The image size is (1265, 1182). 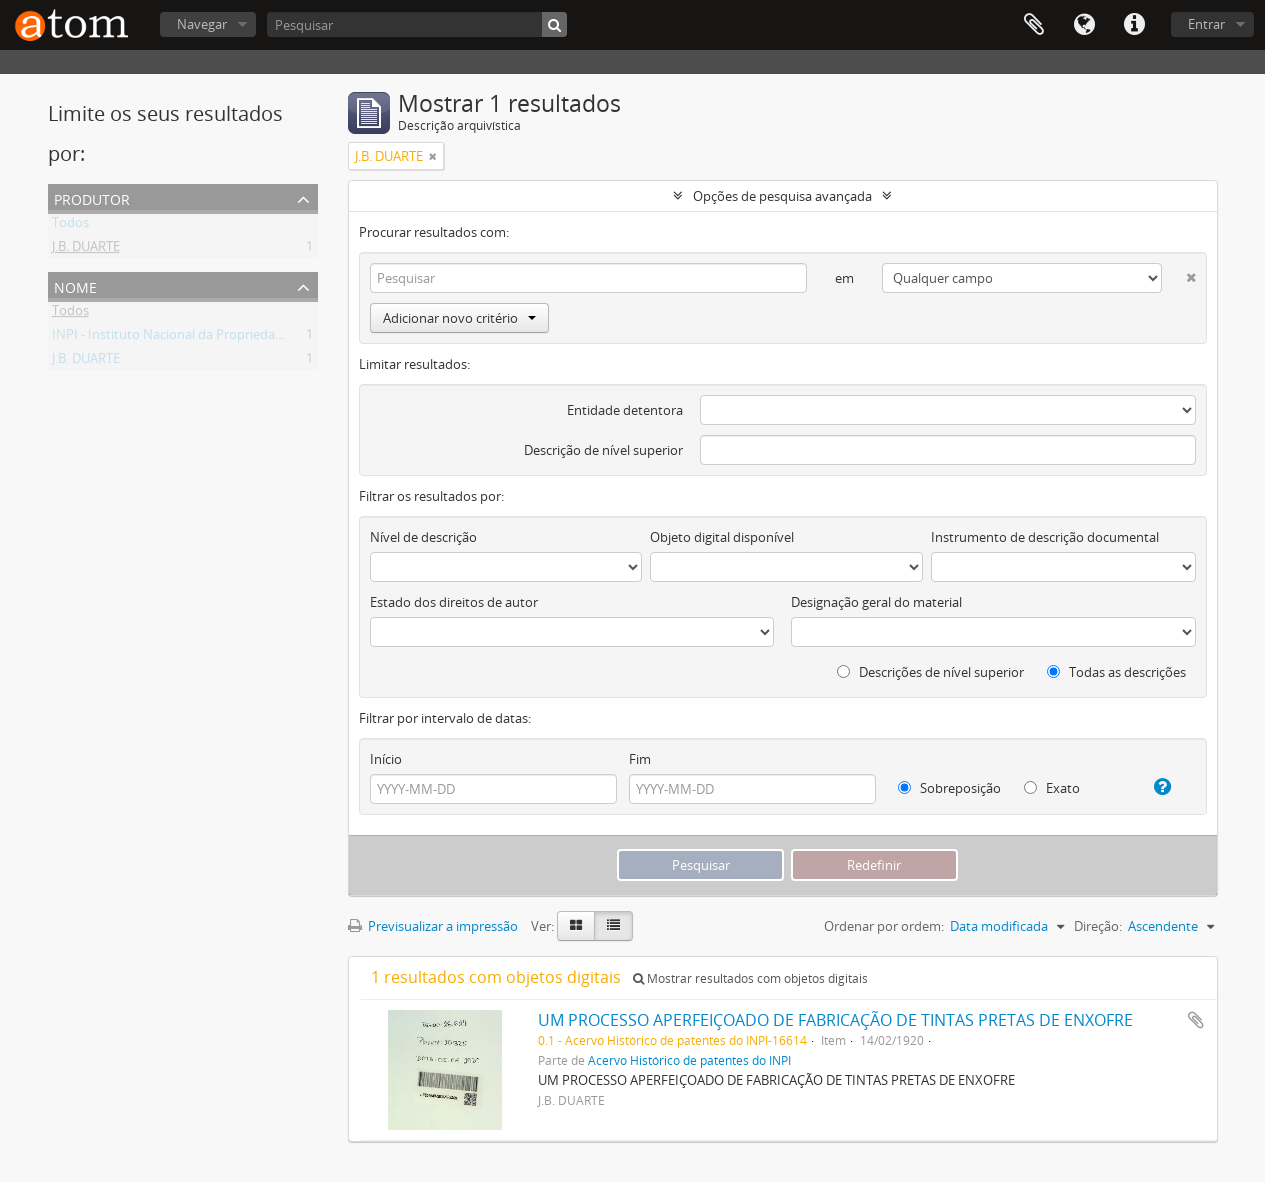 What do you see at coordinates (433, 926) in the screenshot?
I see `Previsualizar a impressão` at bounding box center [433, 926].